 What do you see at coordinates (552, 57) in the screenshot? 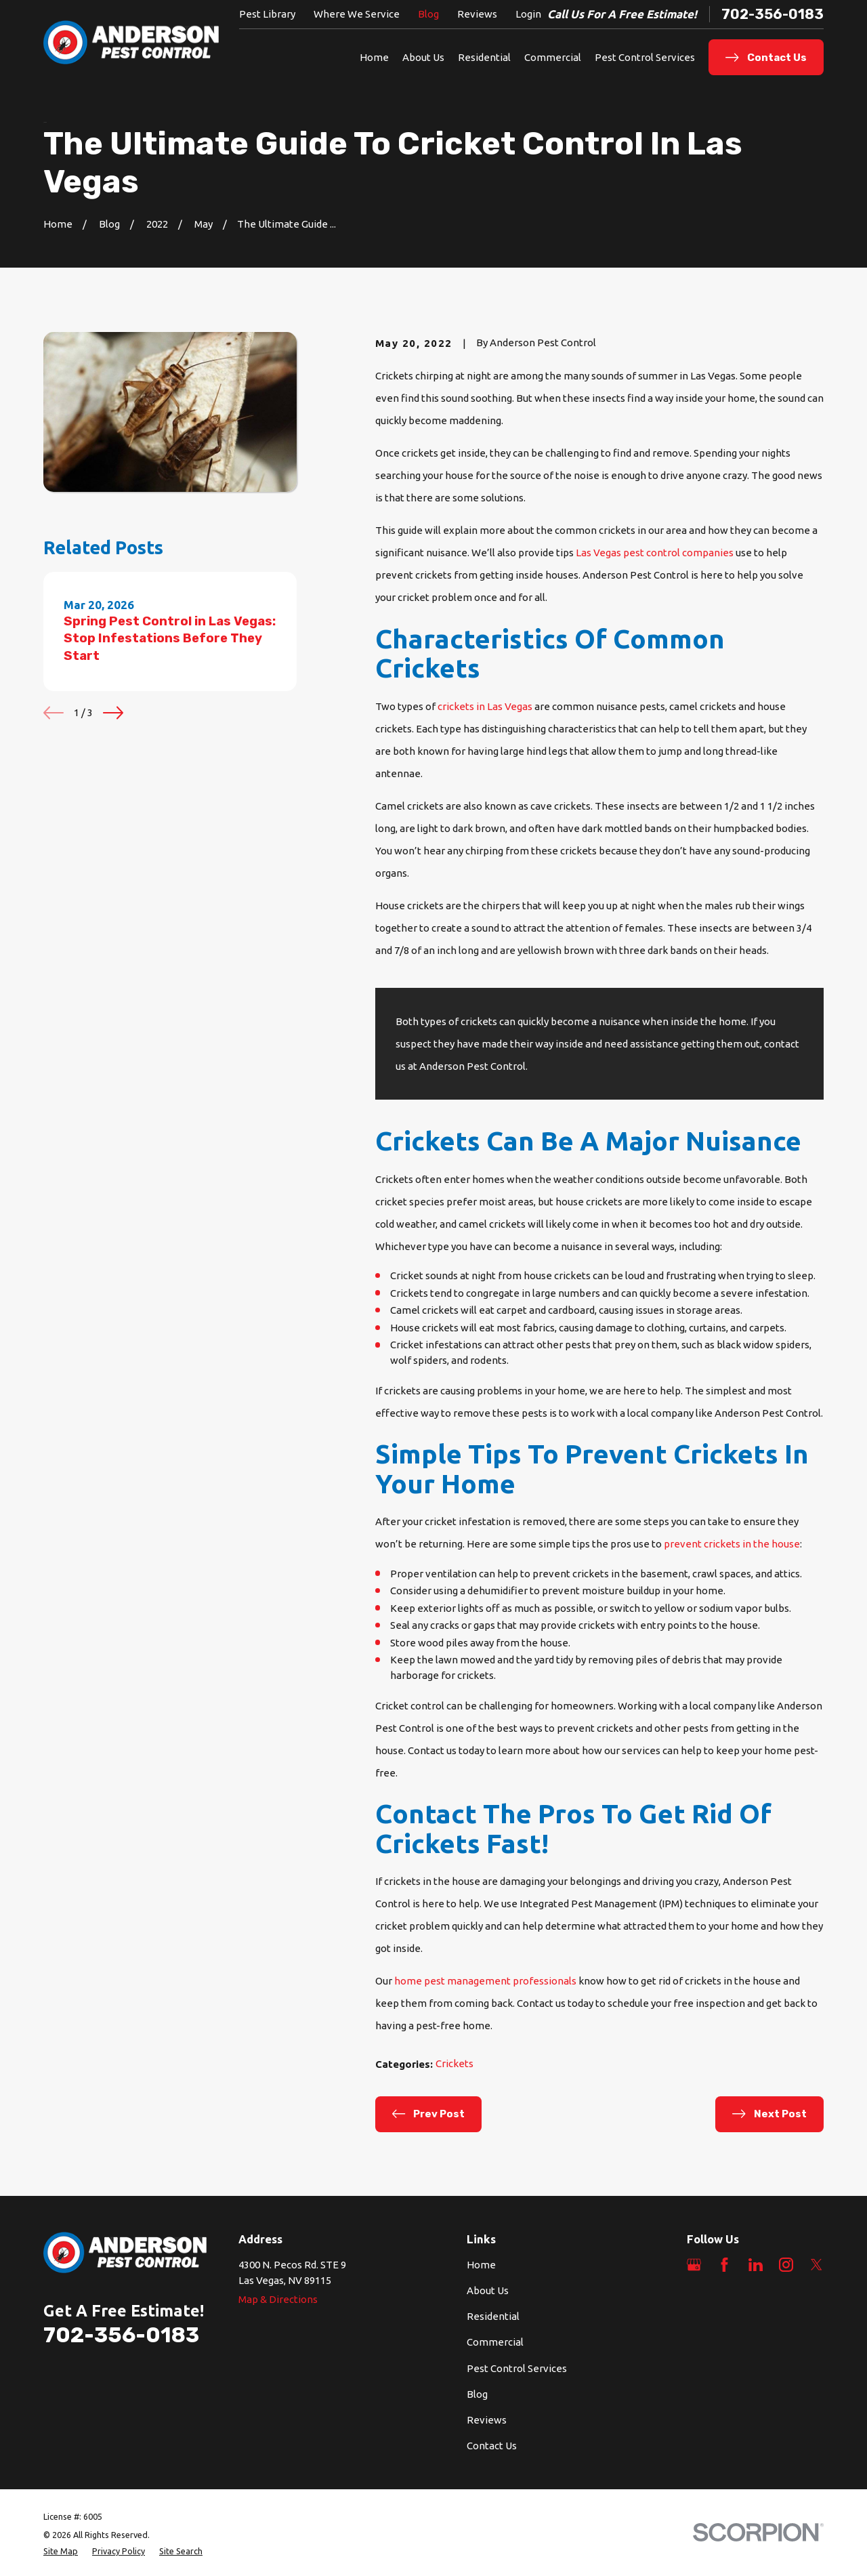
I see `Commercial [menuitem]` at bounding box center [552, 57].